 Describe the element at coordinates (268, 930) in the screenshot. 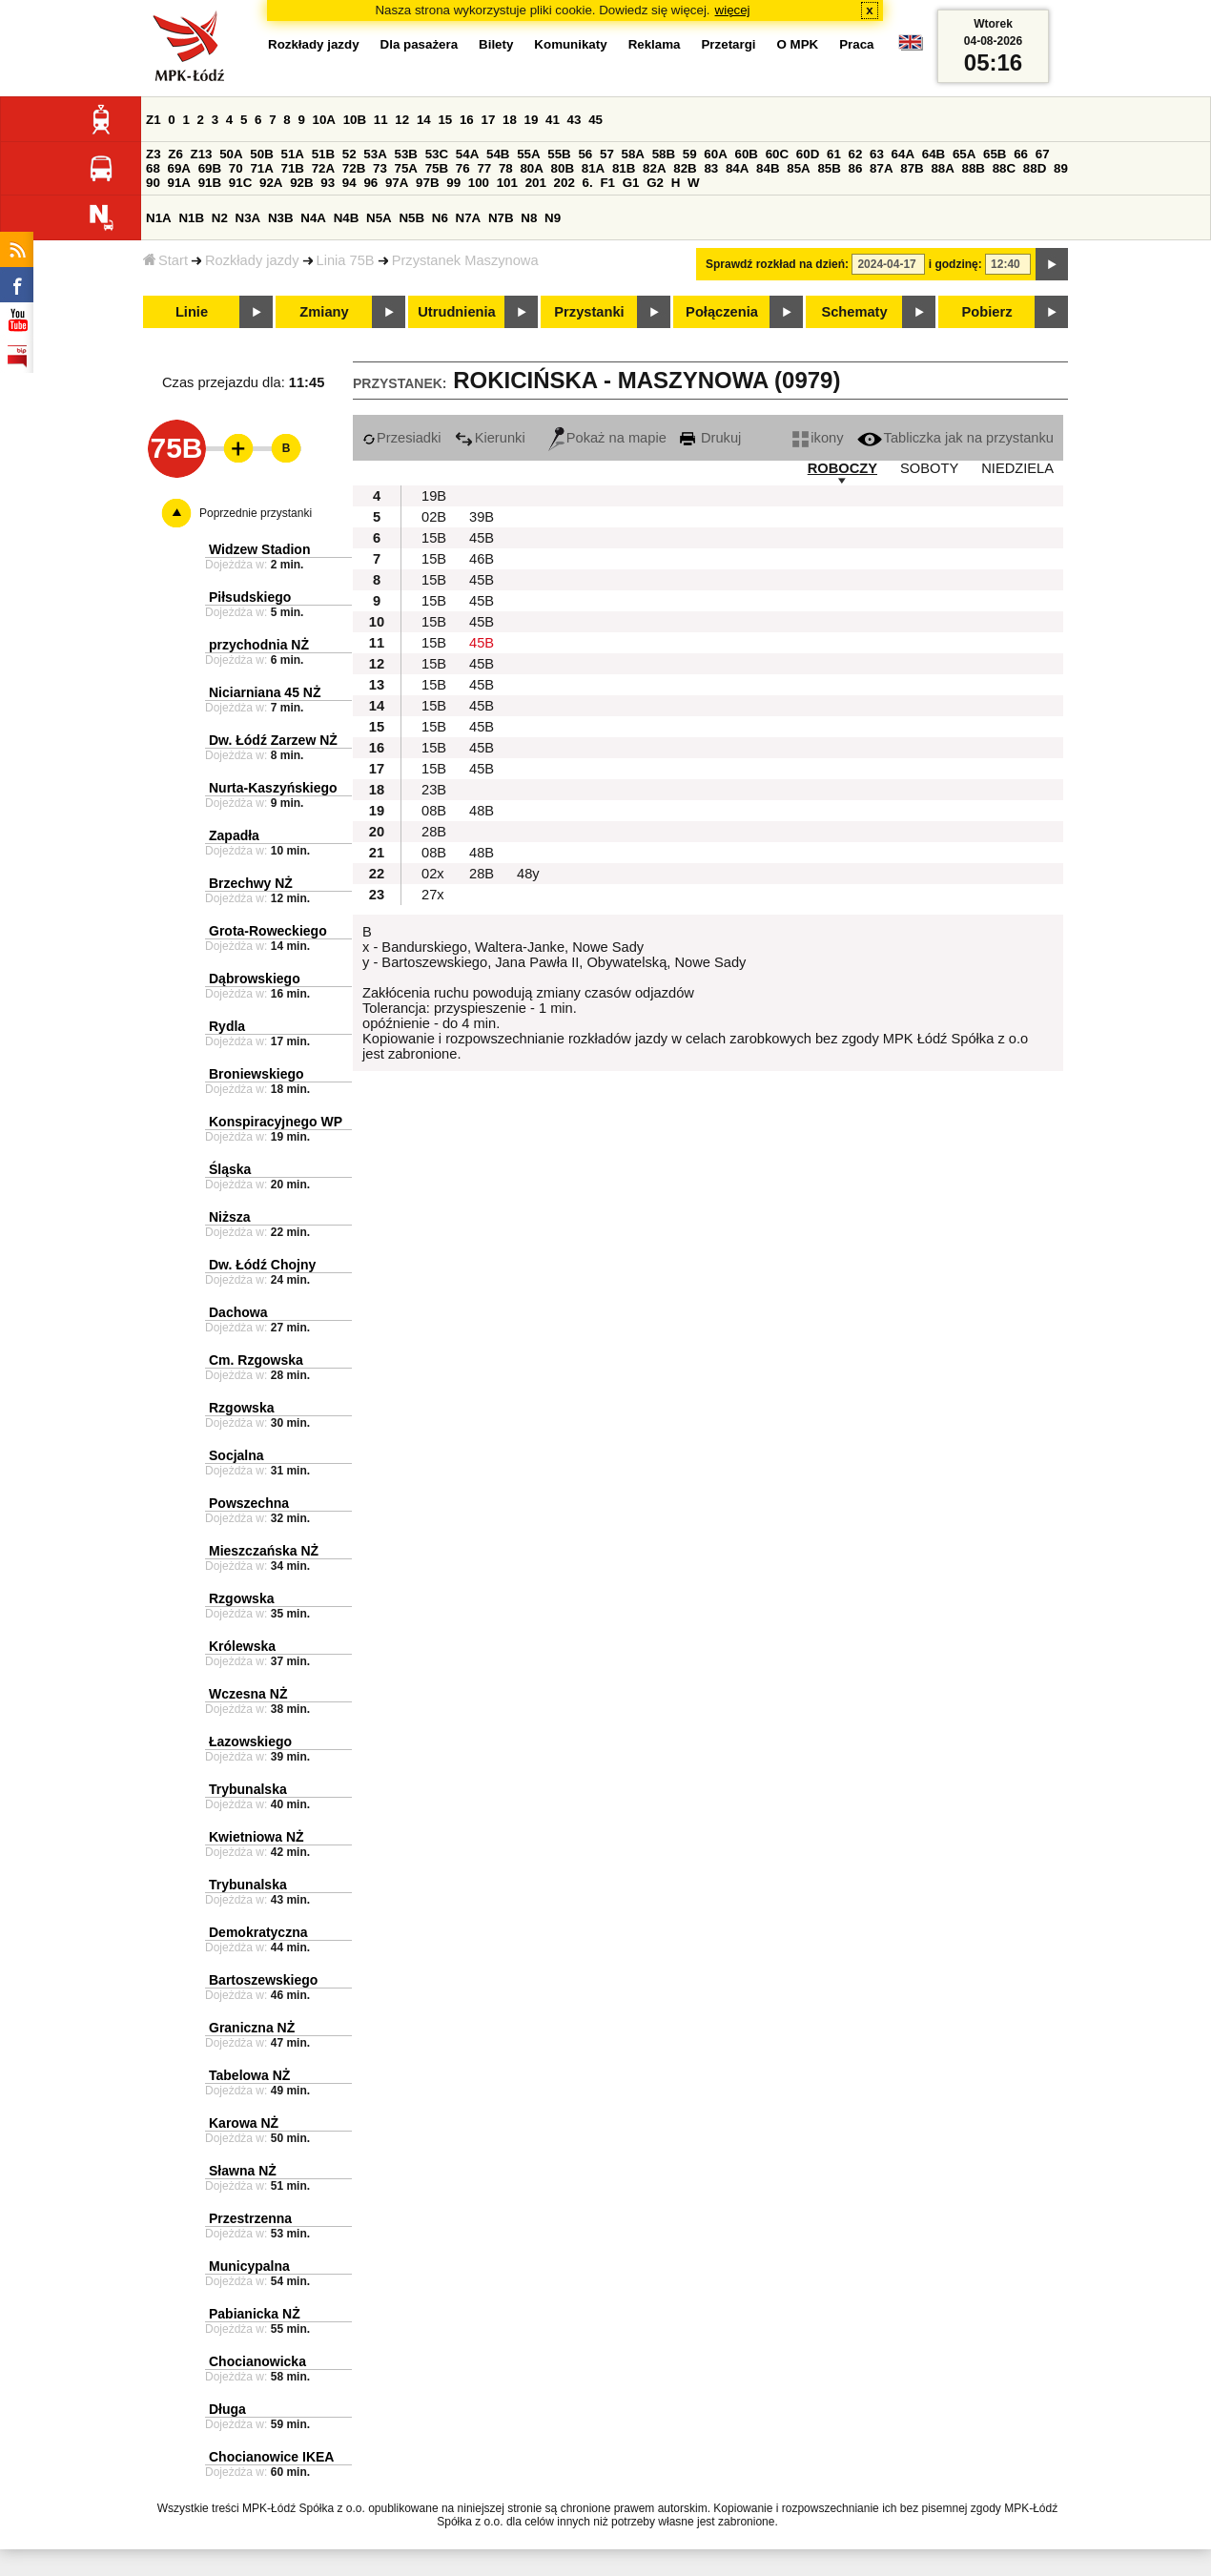

I see `Grota-Roweckiego` at that location.